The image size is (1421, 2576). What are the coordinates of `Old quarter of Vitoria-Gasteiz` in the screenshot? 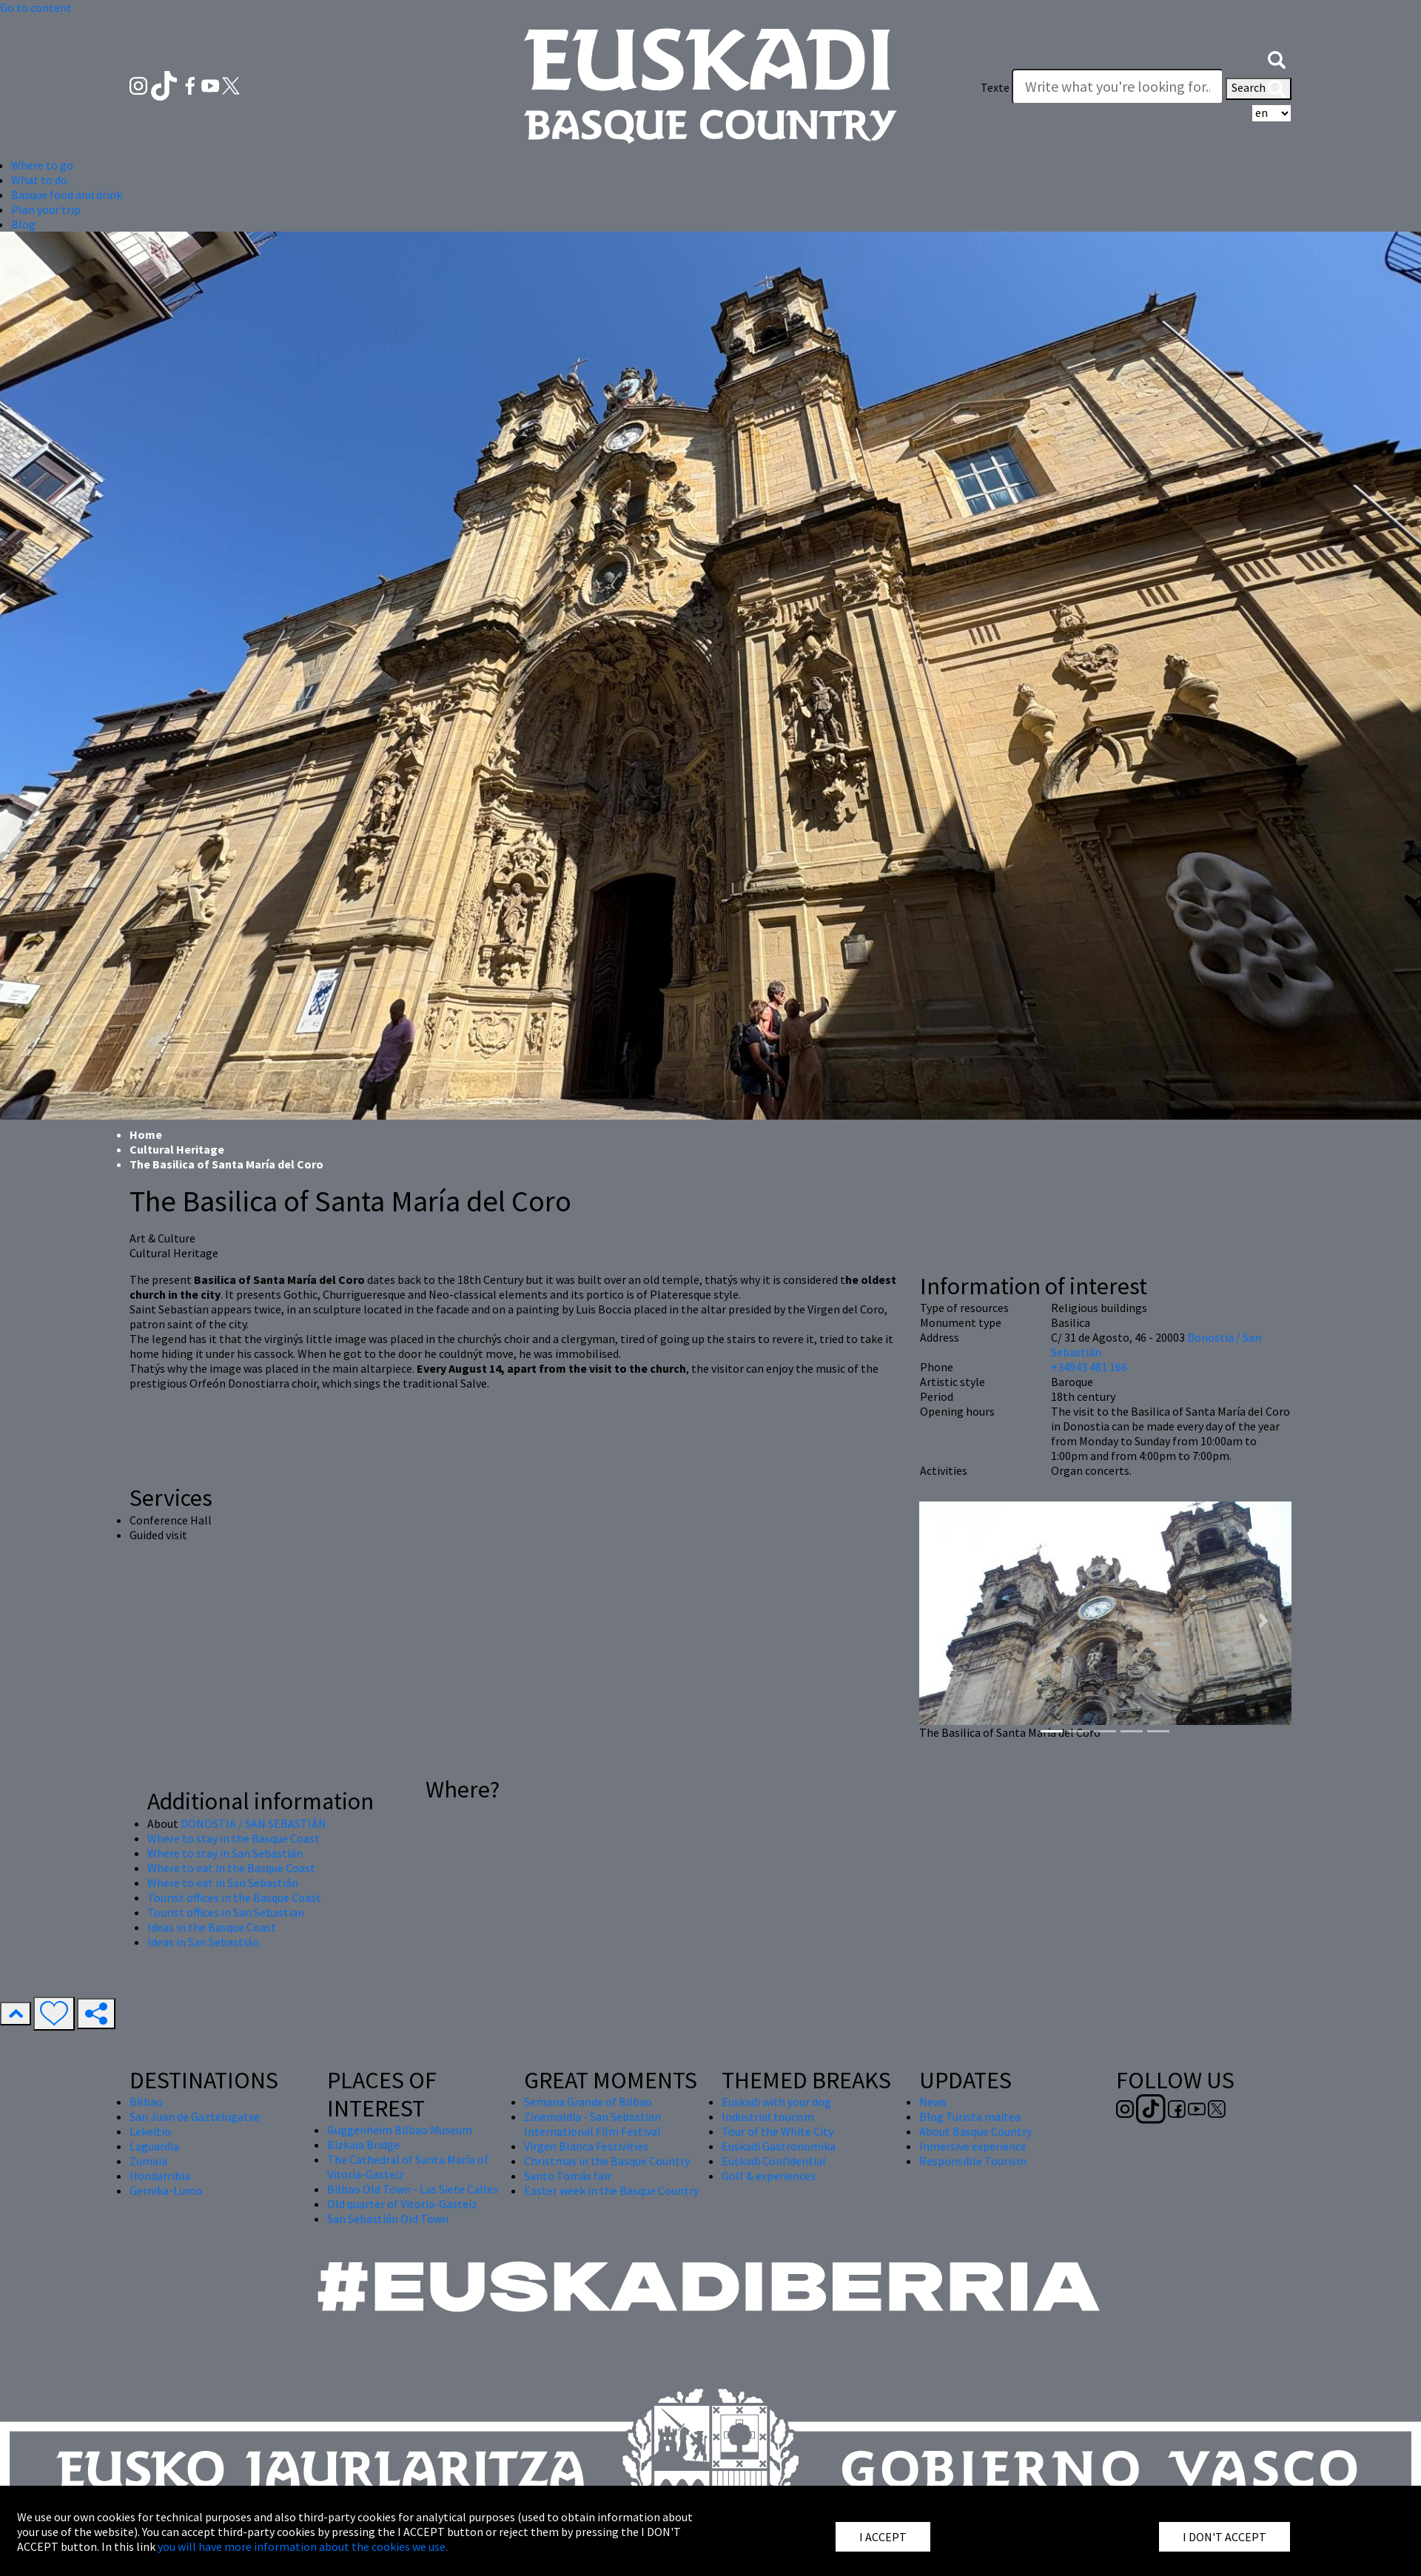 It's located at (402, 2203).